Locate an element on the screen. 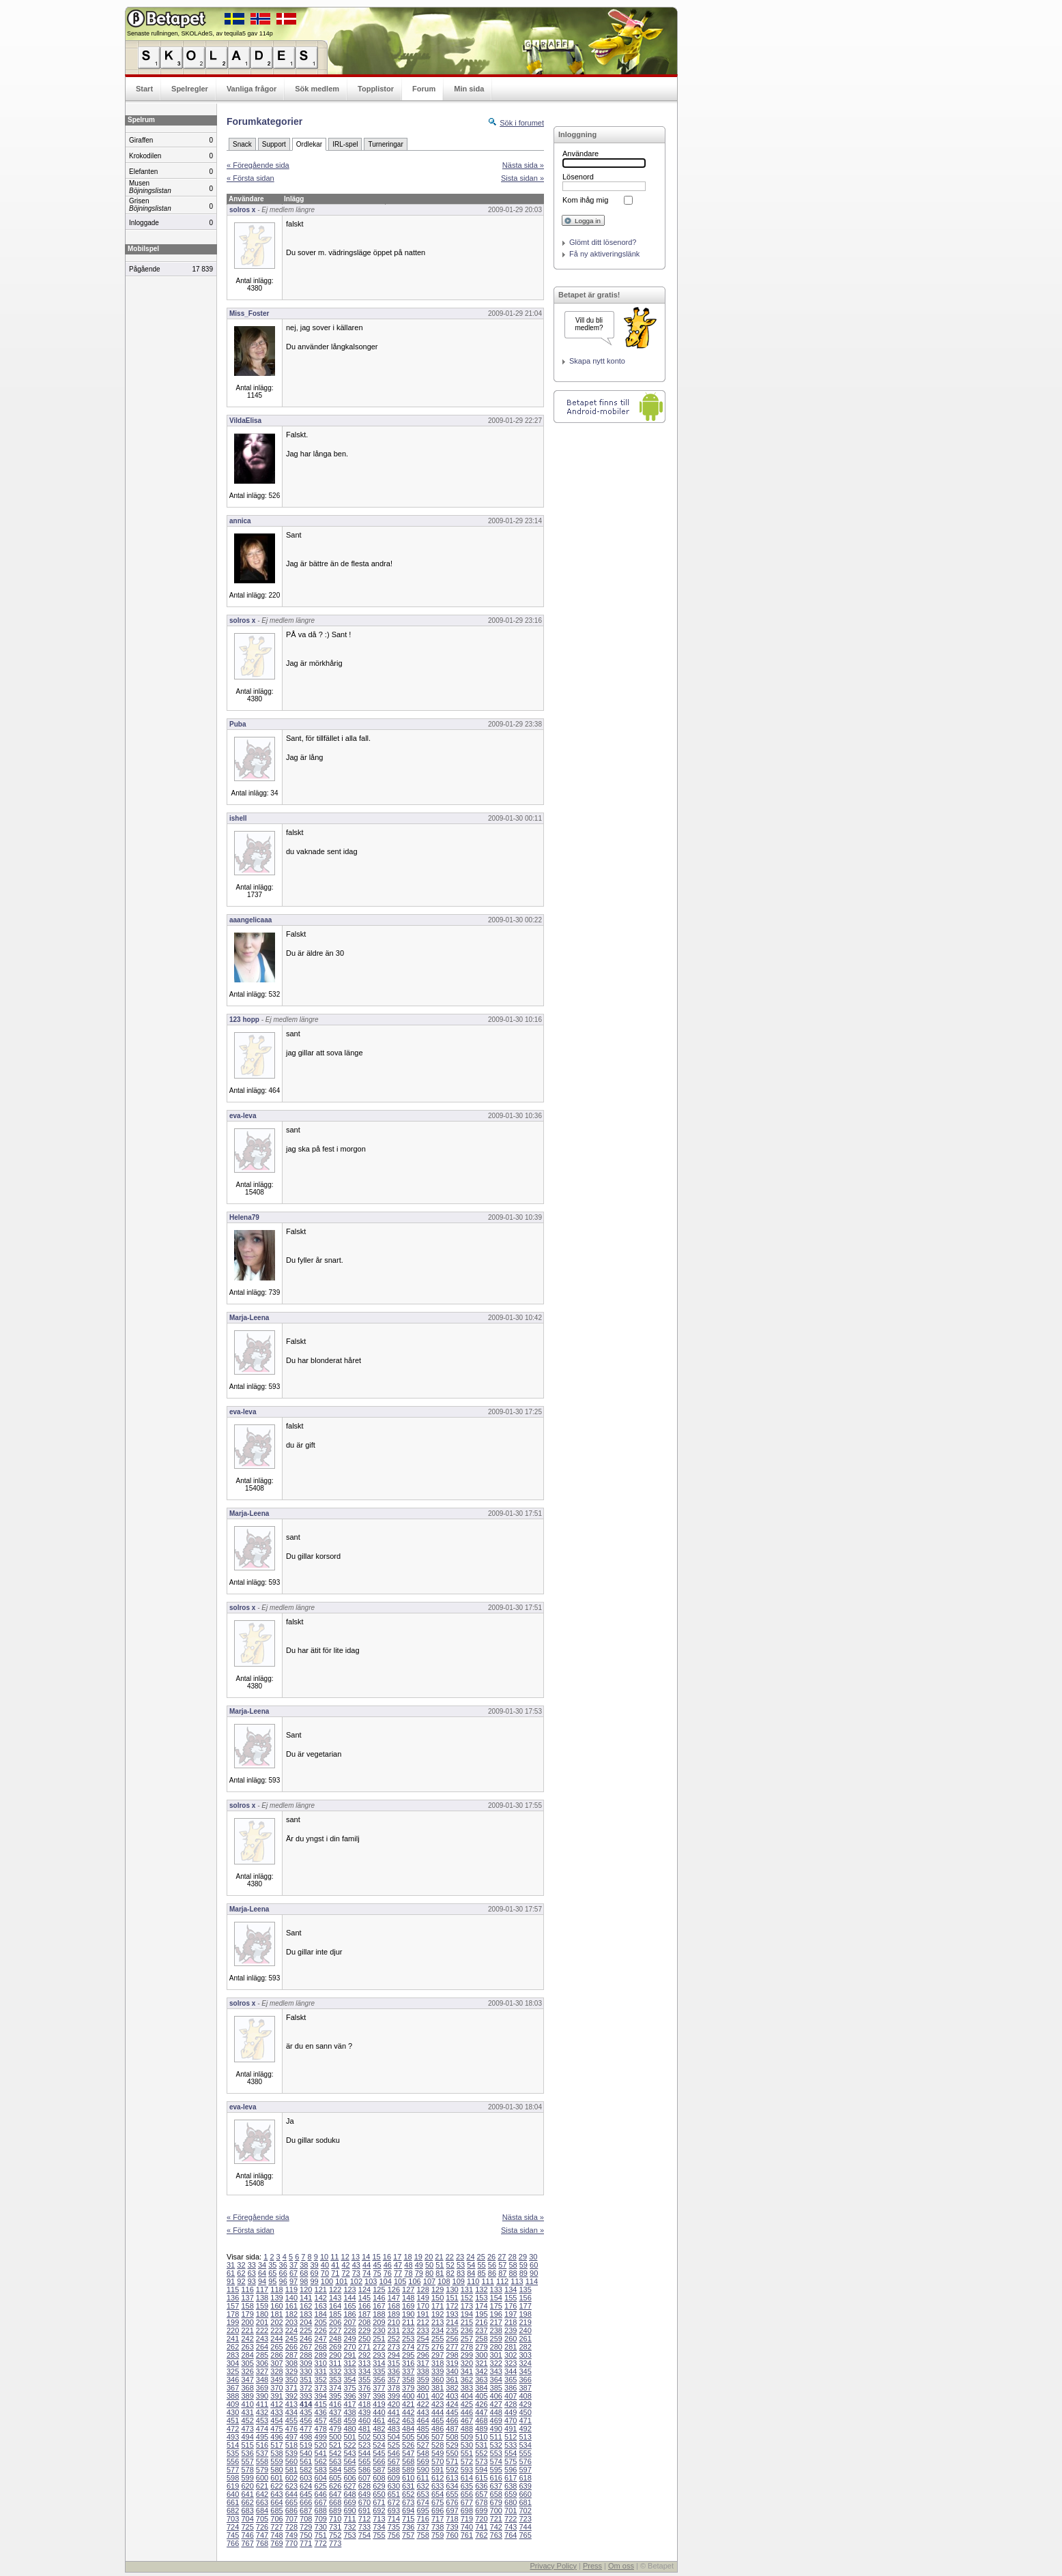 The image size is (1062, 2576). 50 is located at coordinates (429, 2265).